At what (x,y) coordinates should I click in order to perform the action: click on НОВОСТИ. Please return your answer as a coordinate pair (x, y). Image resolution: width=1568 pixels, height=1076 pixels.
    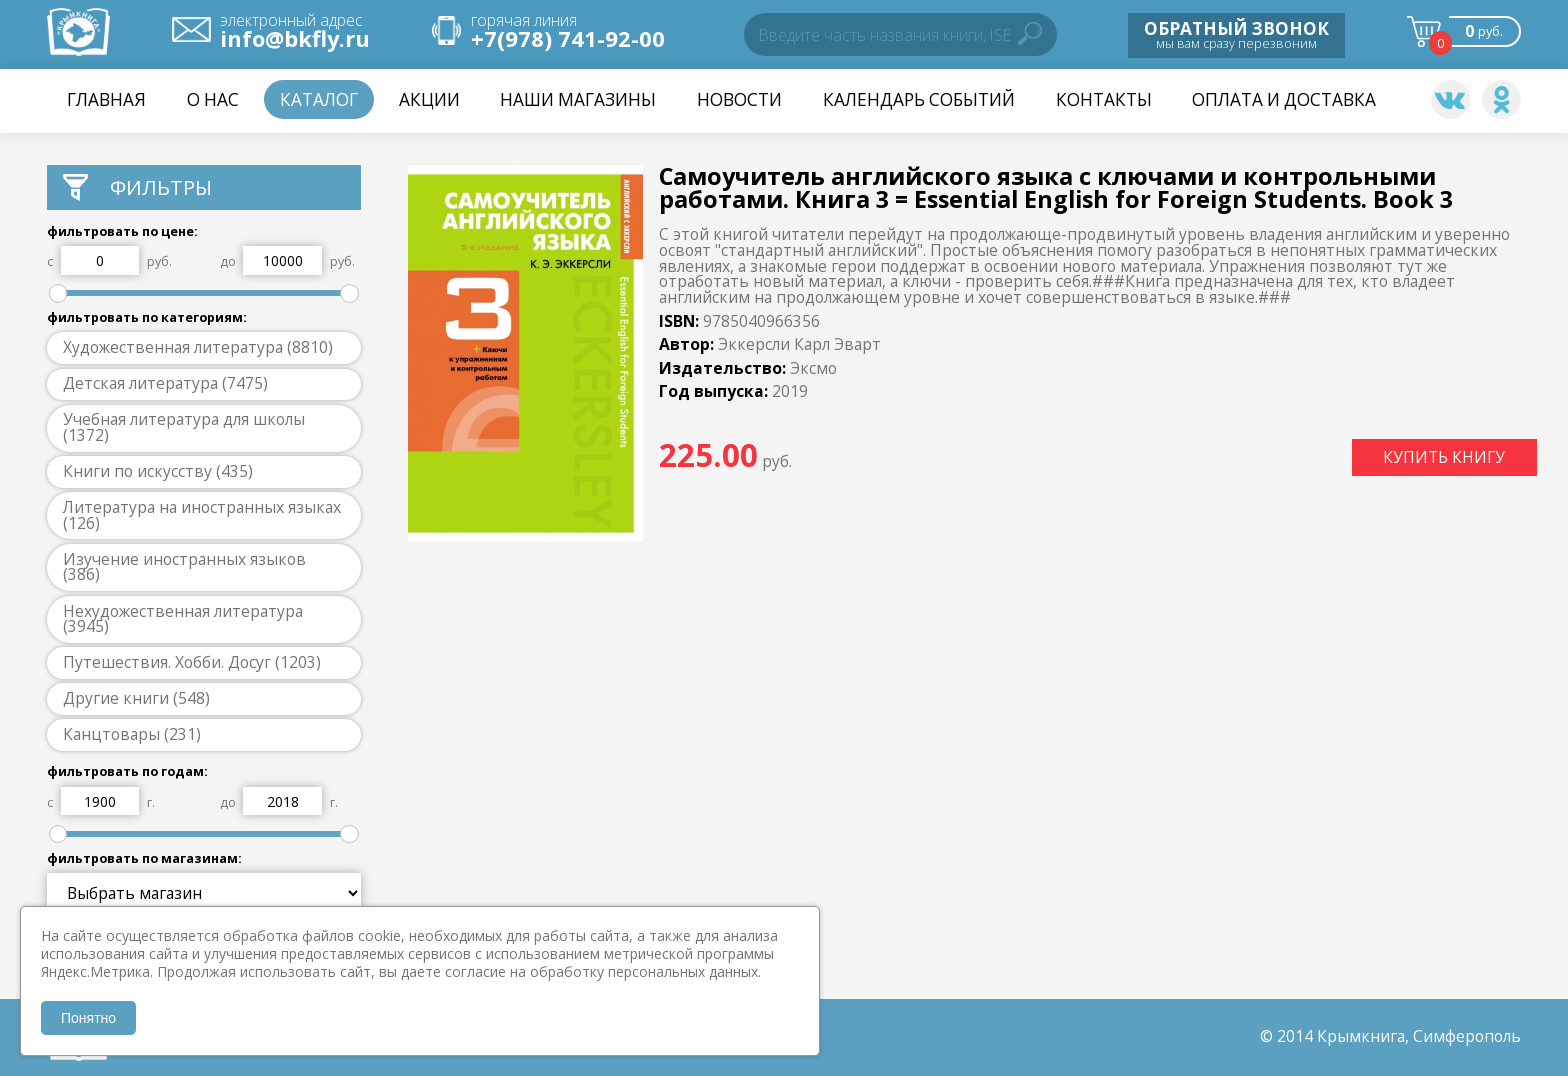
    Looking at the image, I should click on (739, 99).